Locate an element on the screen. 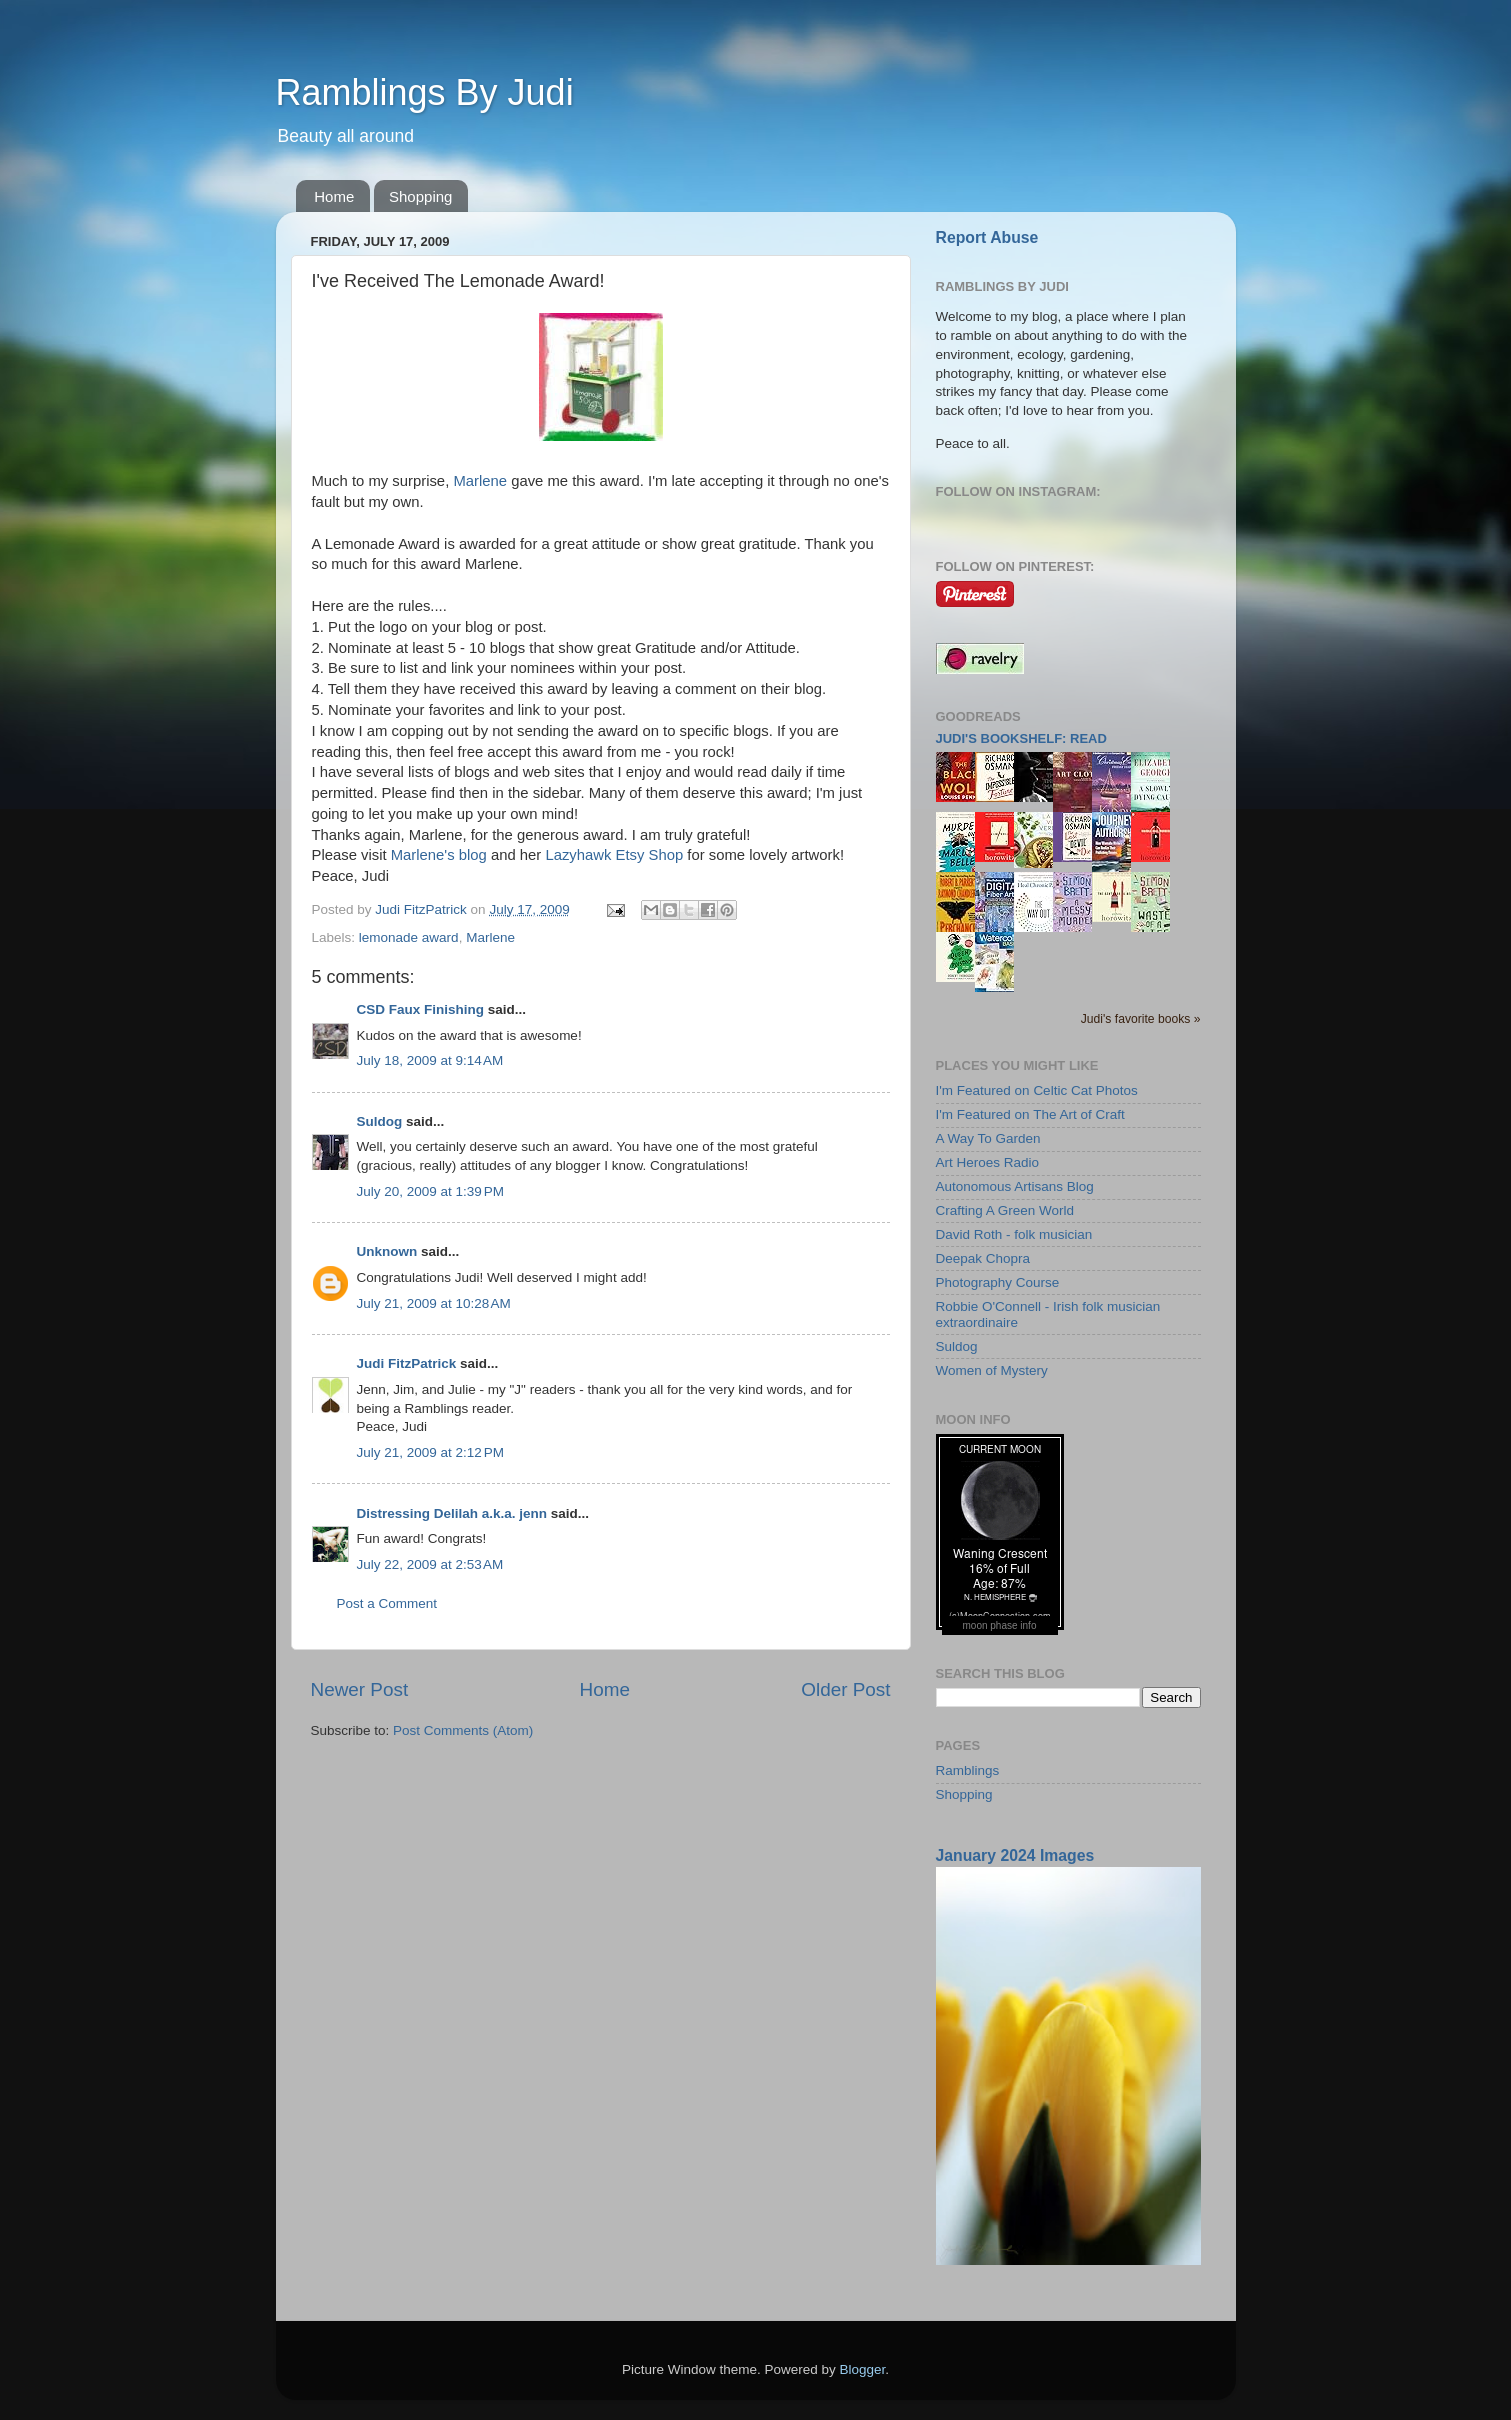 This screenshot has height=2420, width=1511. January 2024 Images is located at coordinates (1015, 1855).